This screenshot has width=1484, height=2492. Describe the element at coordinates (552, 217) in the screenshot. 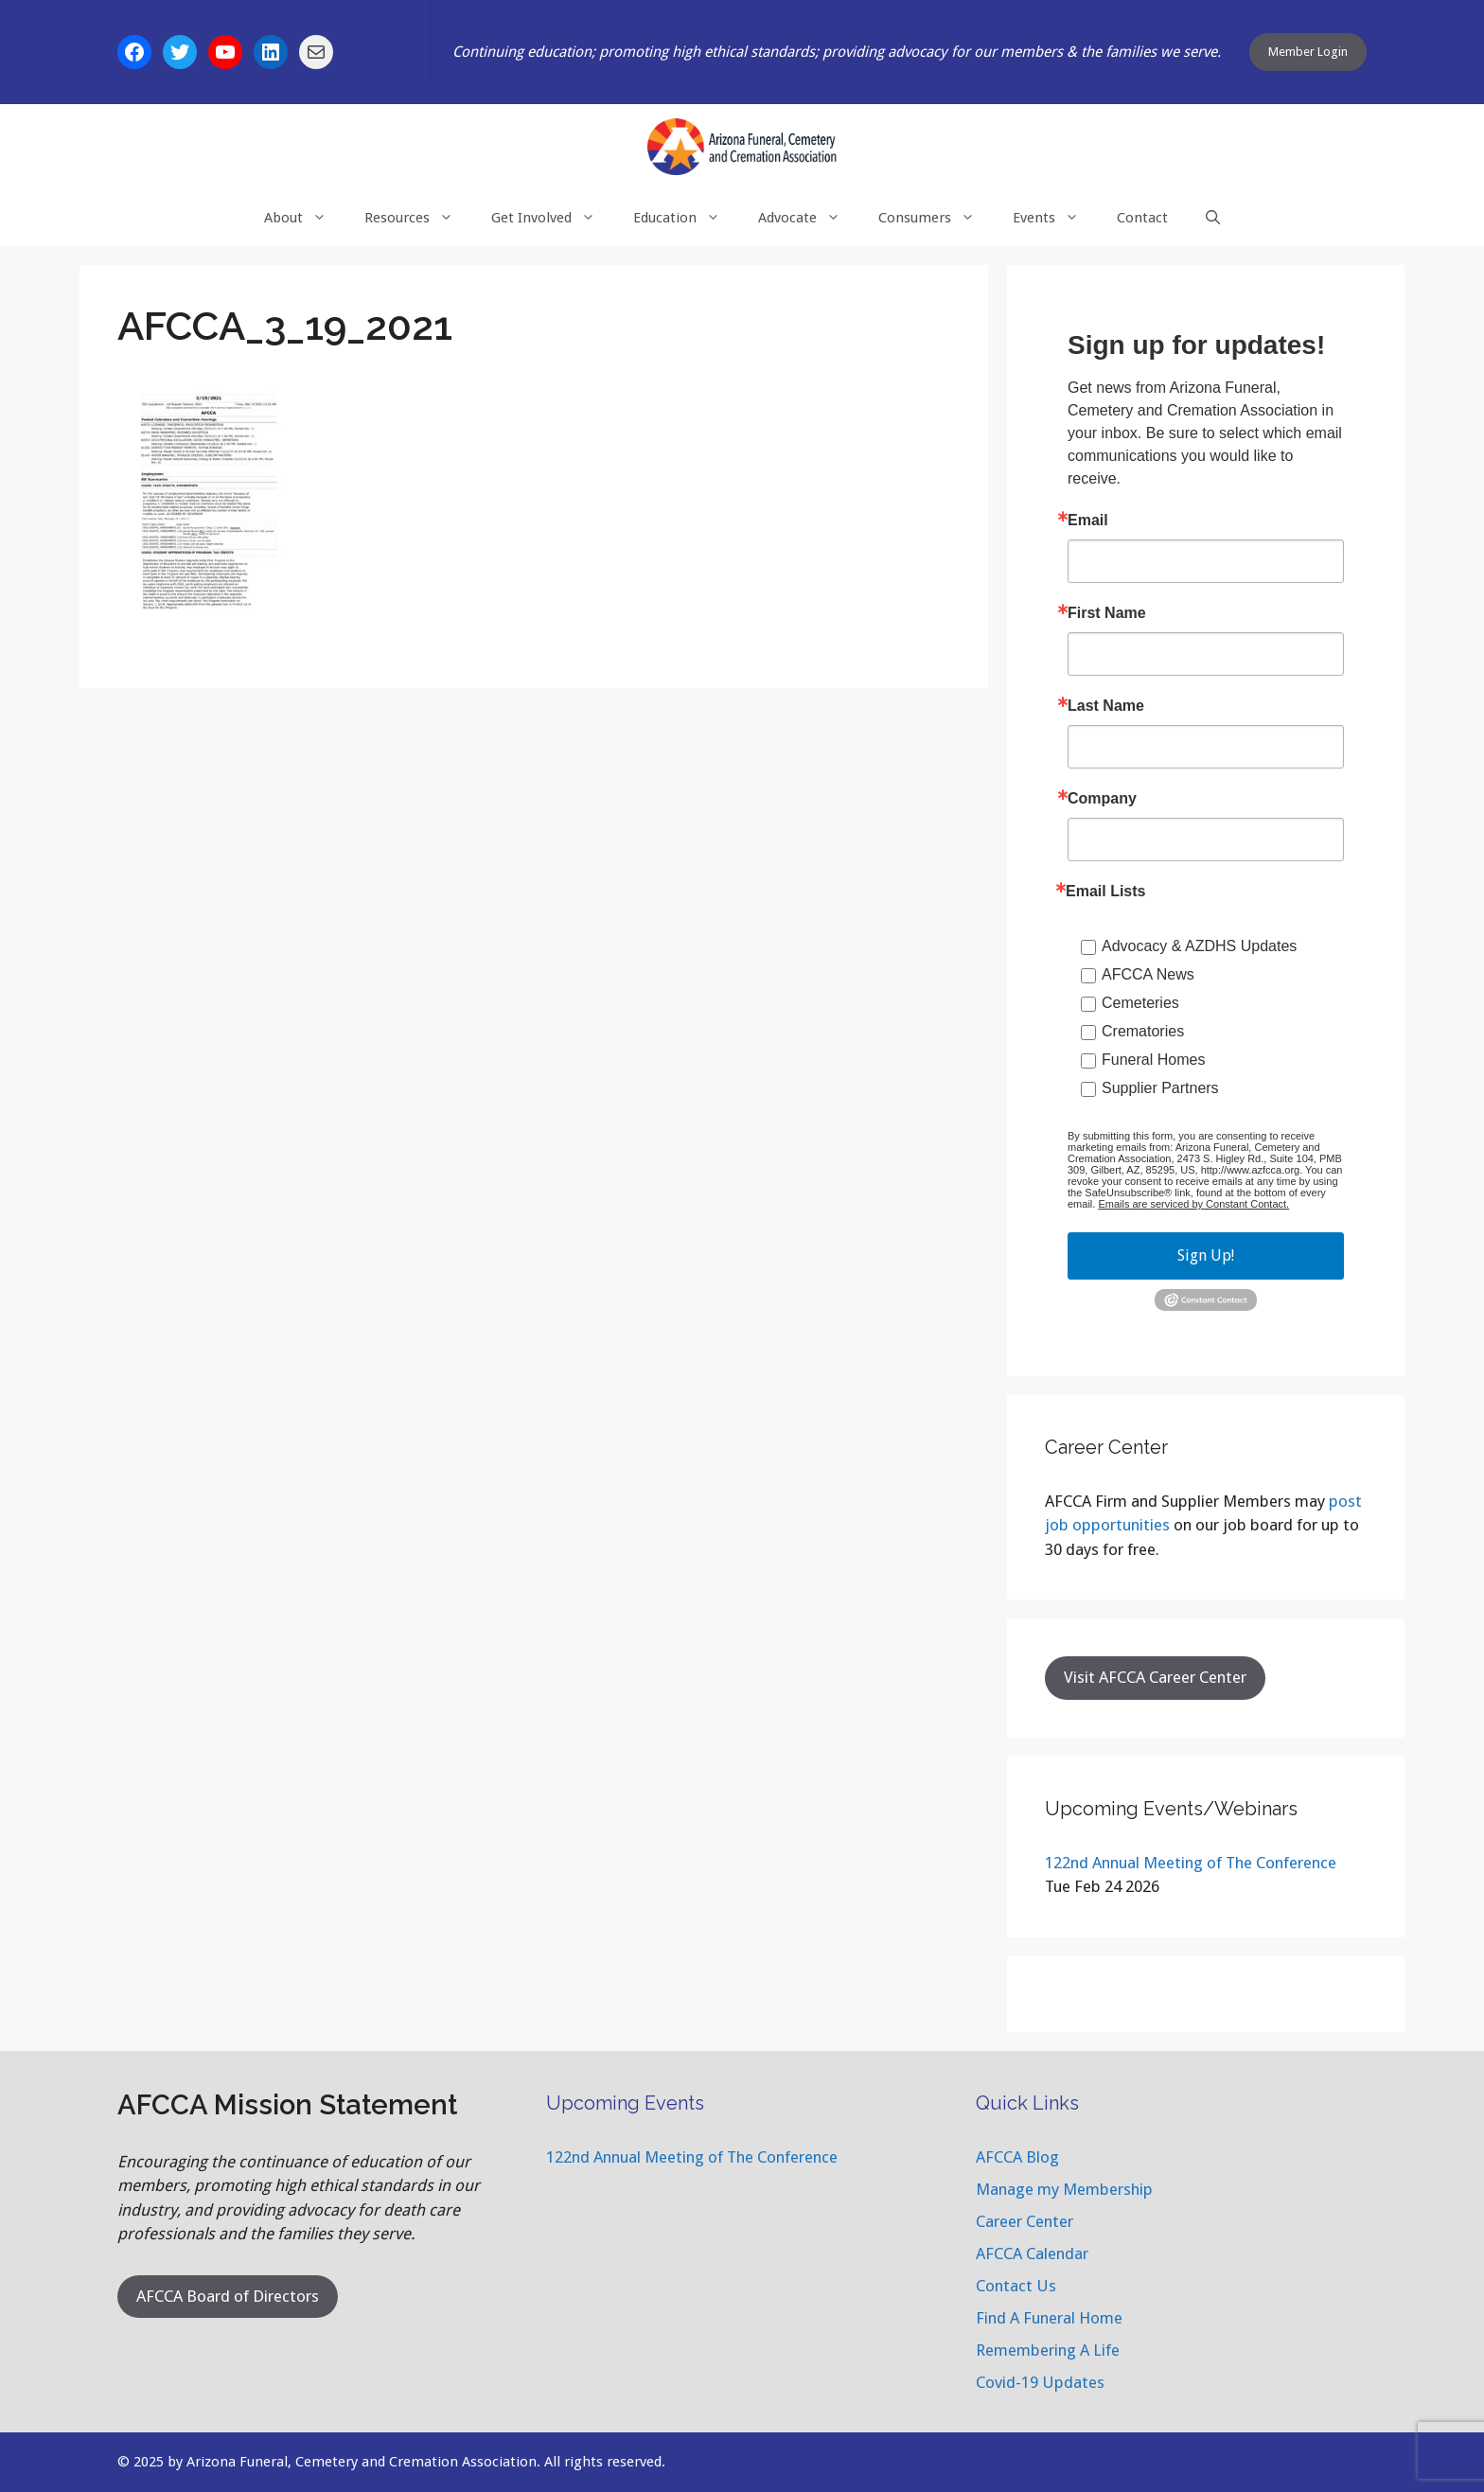

I see `Get Involved` at that location.